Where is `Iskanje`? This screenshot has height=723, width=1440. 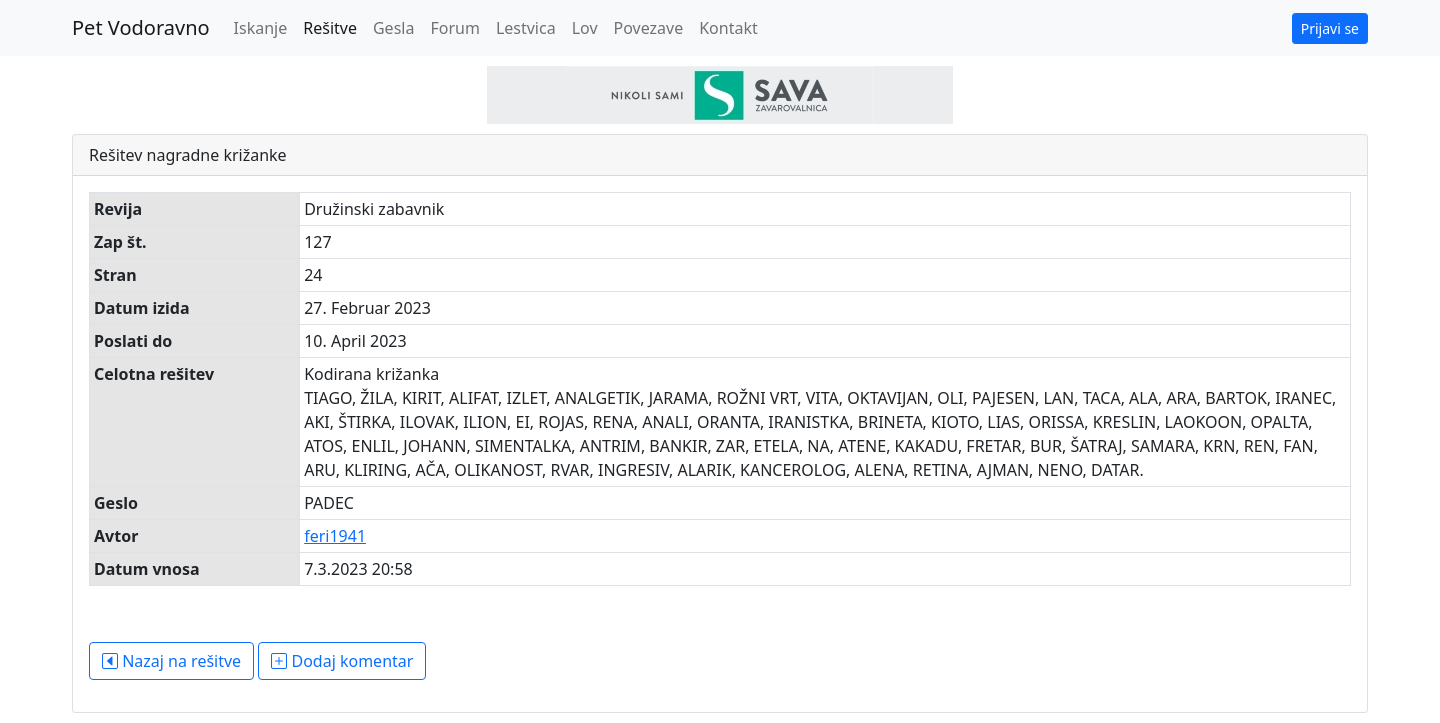
Iskanje is located at coordinates (261, 28).